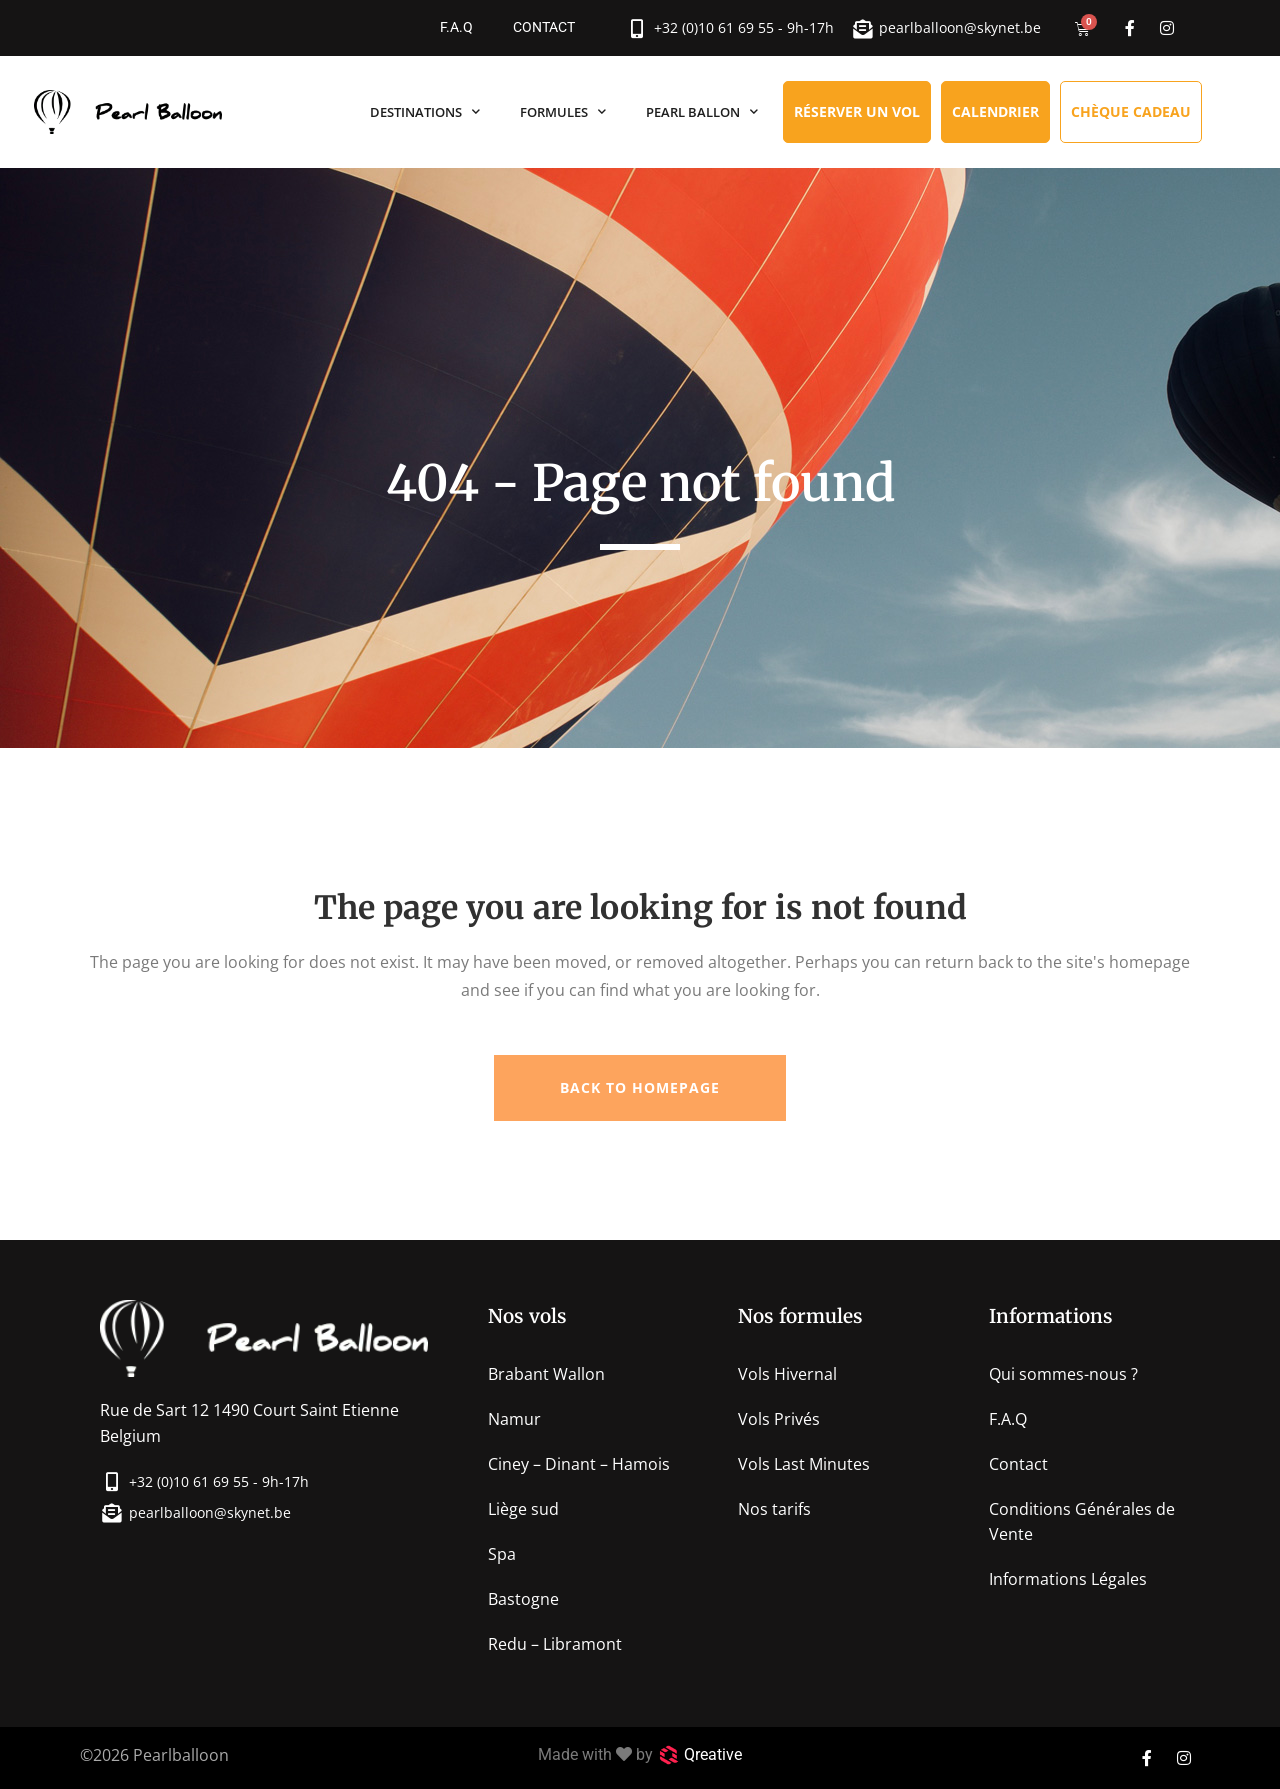 The width and height of the screenshot is (1280, 1789). What do you see at coordinates (425, 111) in the screenshot?
I see `Destinations` at bounding box center [425, 111].